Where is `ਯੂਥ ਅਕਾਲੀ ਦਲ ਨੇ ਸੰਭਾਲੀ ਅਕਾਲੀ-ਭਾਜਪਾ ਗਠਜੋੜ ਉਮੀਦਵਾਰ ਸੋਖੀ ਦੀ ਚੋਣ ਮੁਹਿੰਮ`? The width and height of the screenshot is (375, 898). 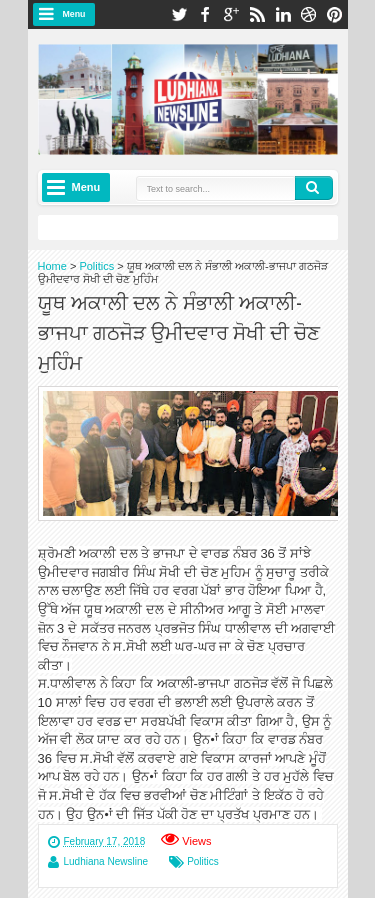 ਯੂਥ ਅਕਾਲੀ ਦਲ ਨੇ ਸੰਭਾਲੀ ਅਕਾਲੀ-ਭਾਜਪਾ ਗਠਜੋੜ ਉਮੀਦਵਾਰ ਸੋਖੀ ਦੀ ਚੋਣ ਮੁਹਿੰਮ is located at coordinates (179, 331).